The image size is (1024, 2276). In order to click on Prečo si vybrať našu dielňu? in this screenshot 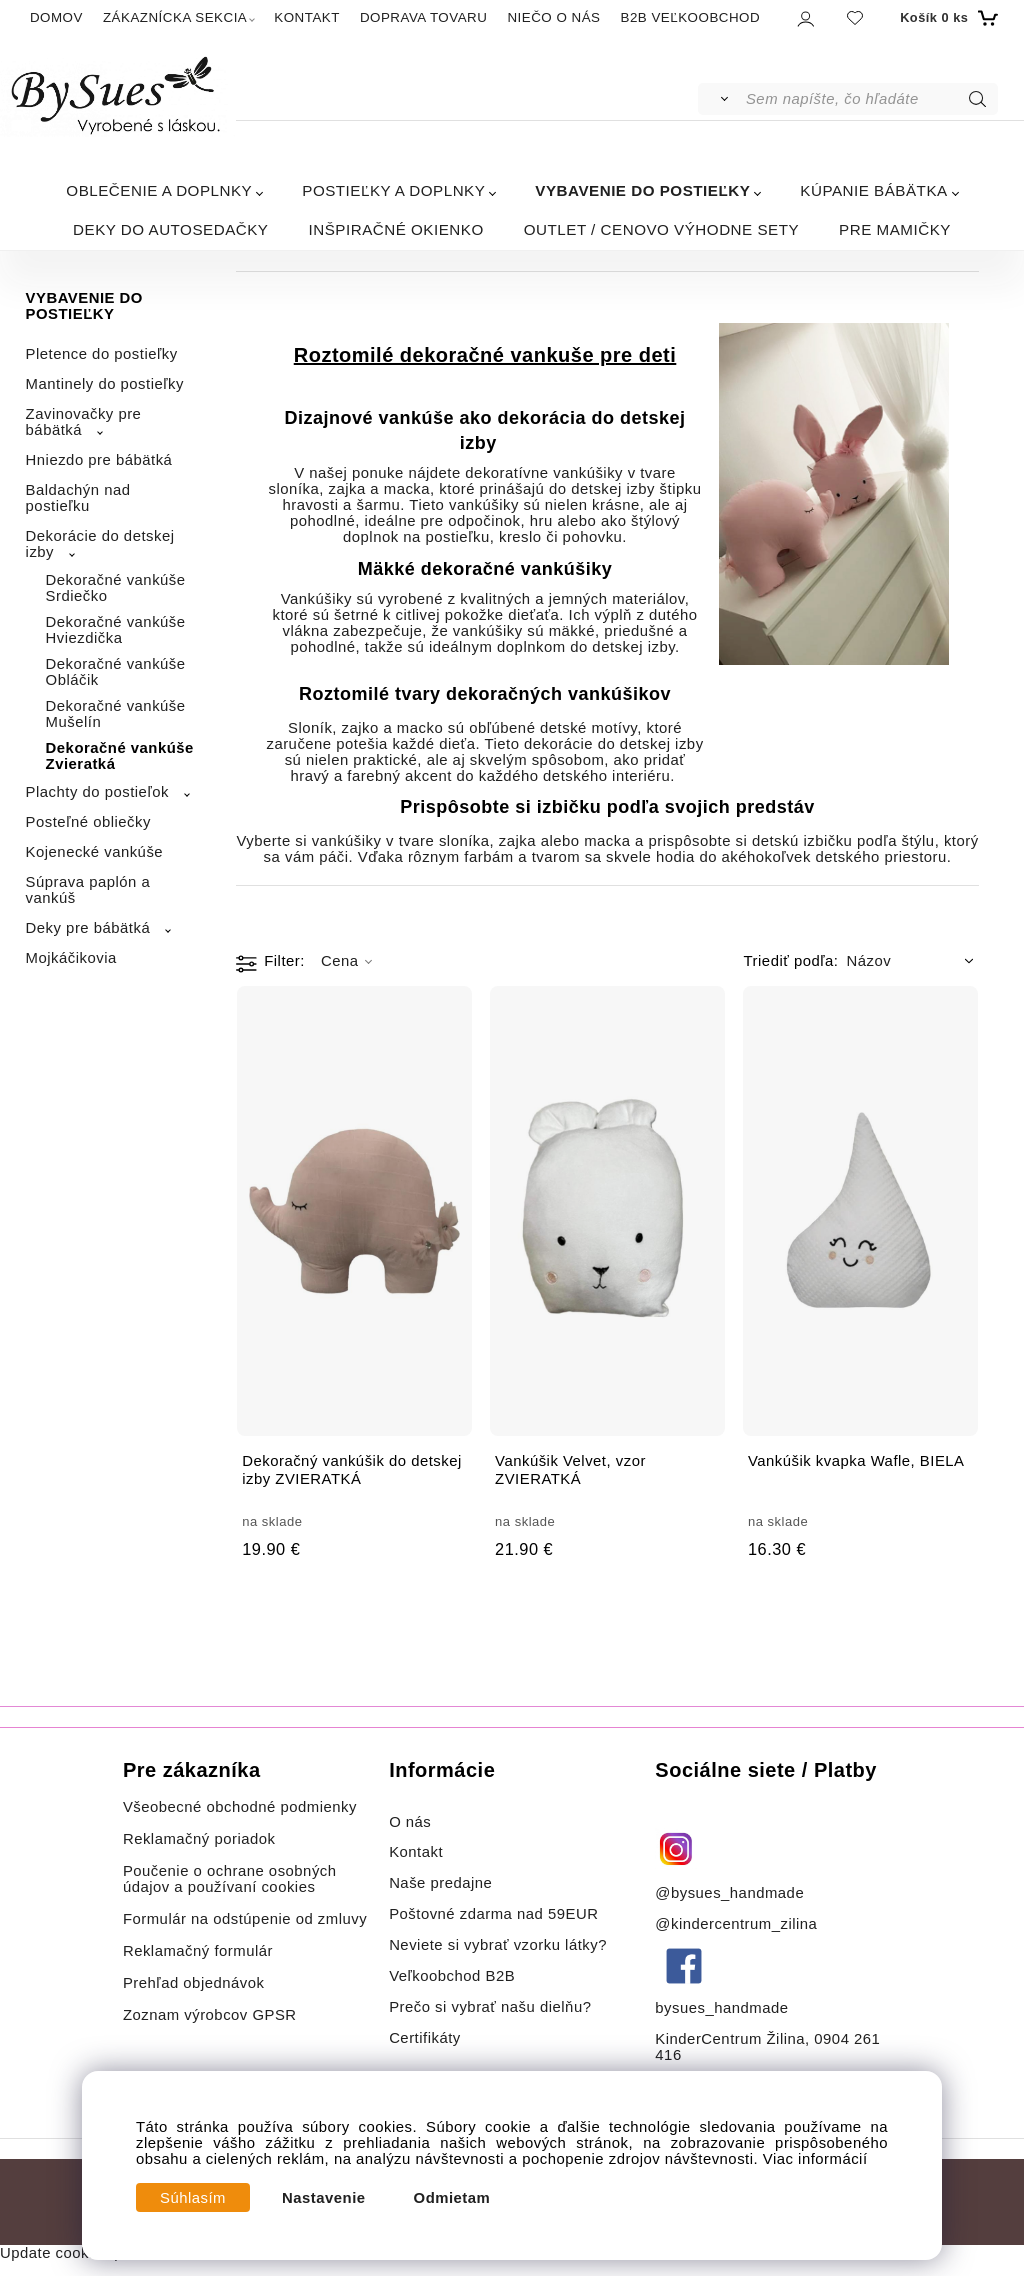, I will do `click(490, 2007)`.